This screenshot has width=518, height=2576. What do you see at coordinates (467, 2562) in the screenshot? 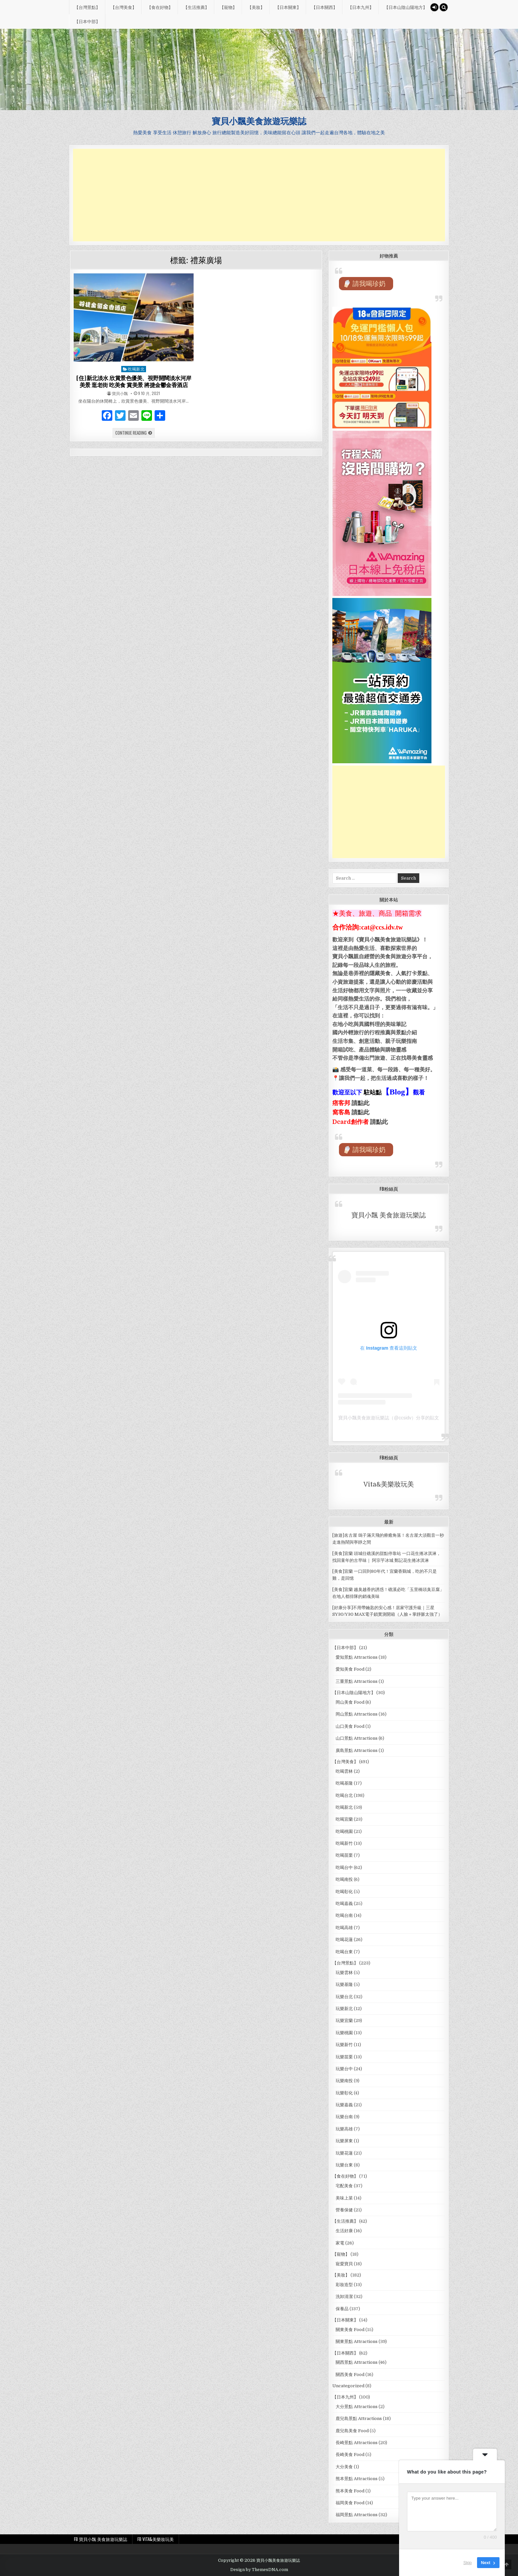
I see `Skip` at bounding box center [467, 2562].